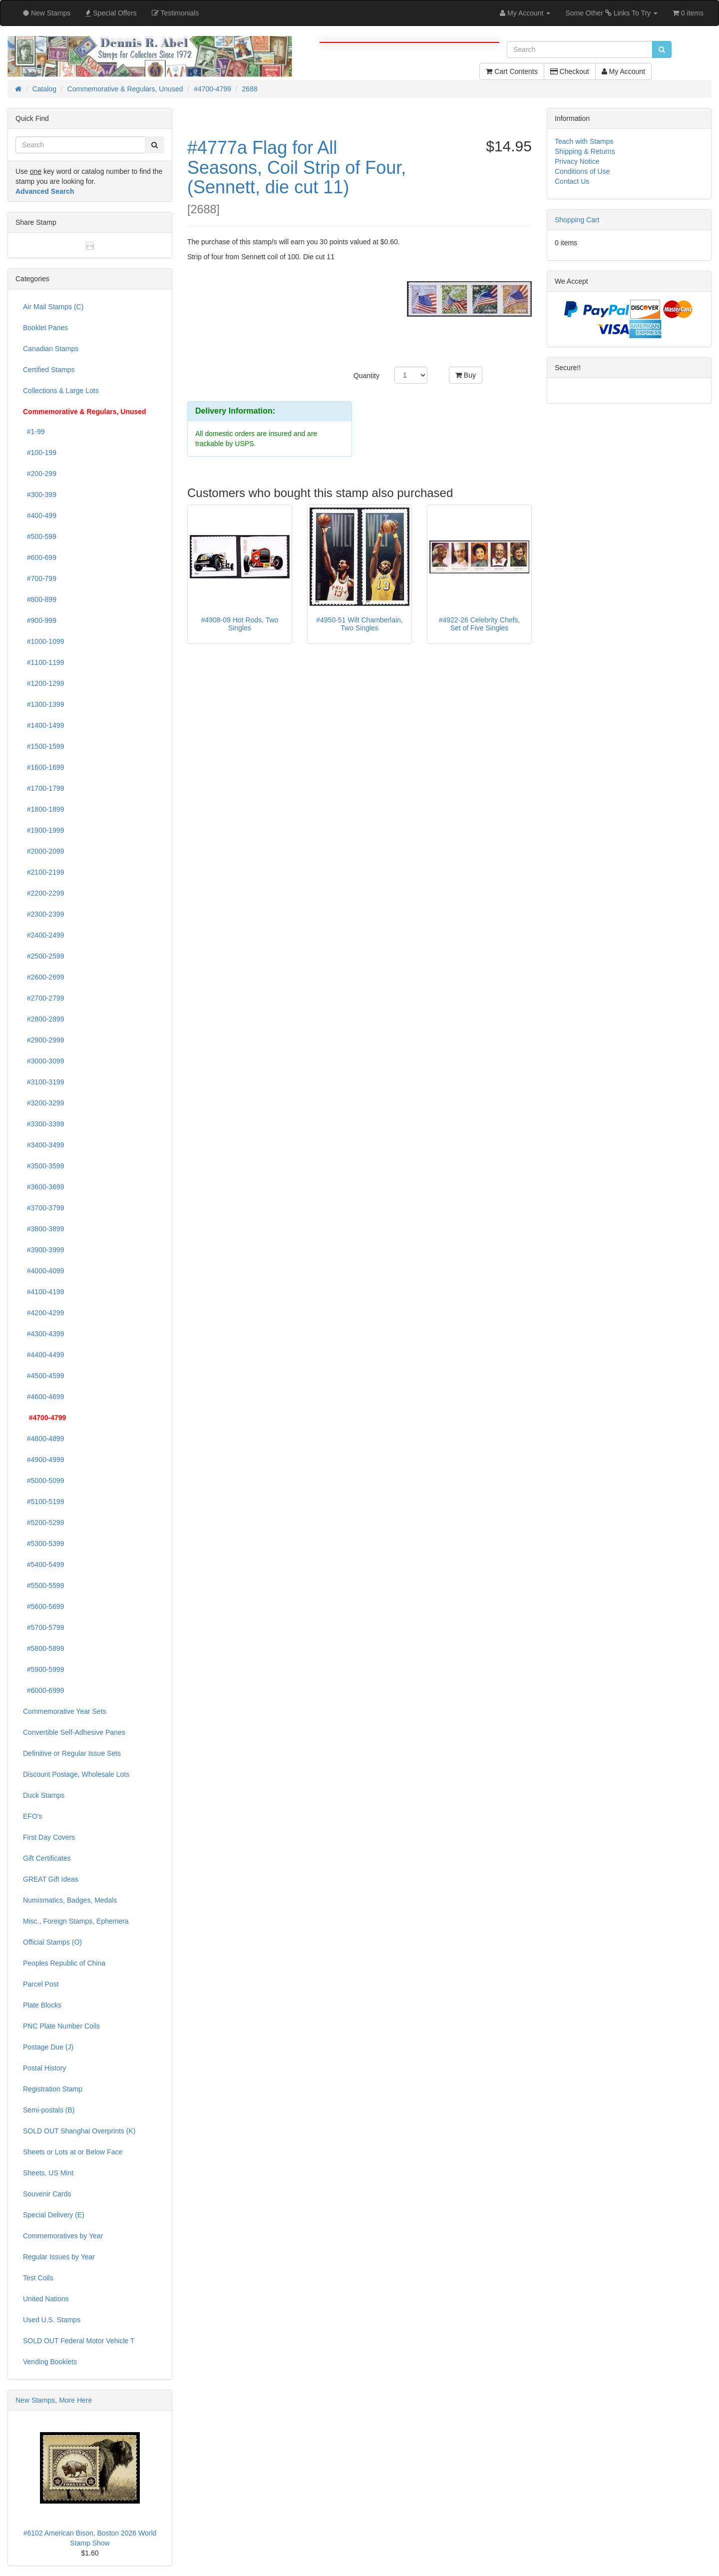 The height and width of the screenshot is (2576, 719). What do you see at coordinates (63, 2236) in the screenshot?
I see `Commemoratives by Year` at bounding box center [63, 2236].